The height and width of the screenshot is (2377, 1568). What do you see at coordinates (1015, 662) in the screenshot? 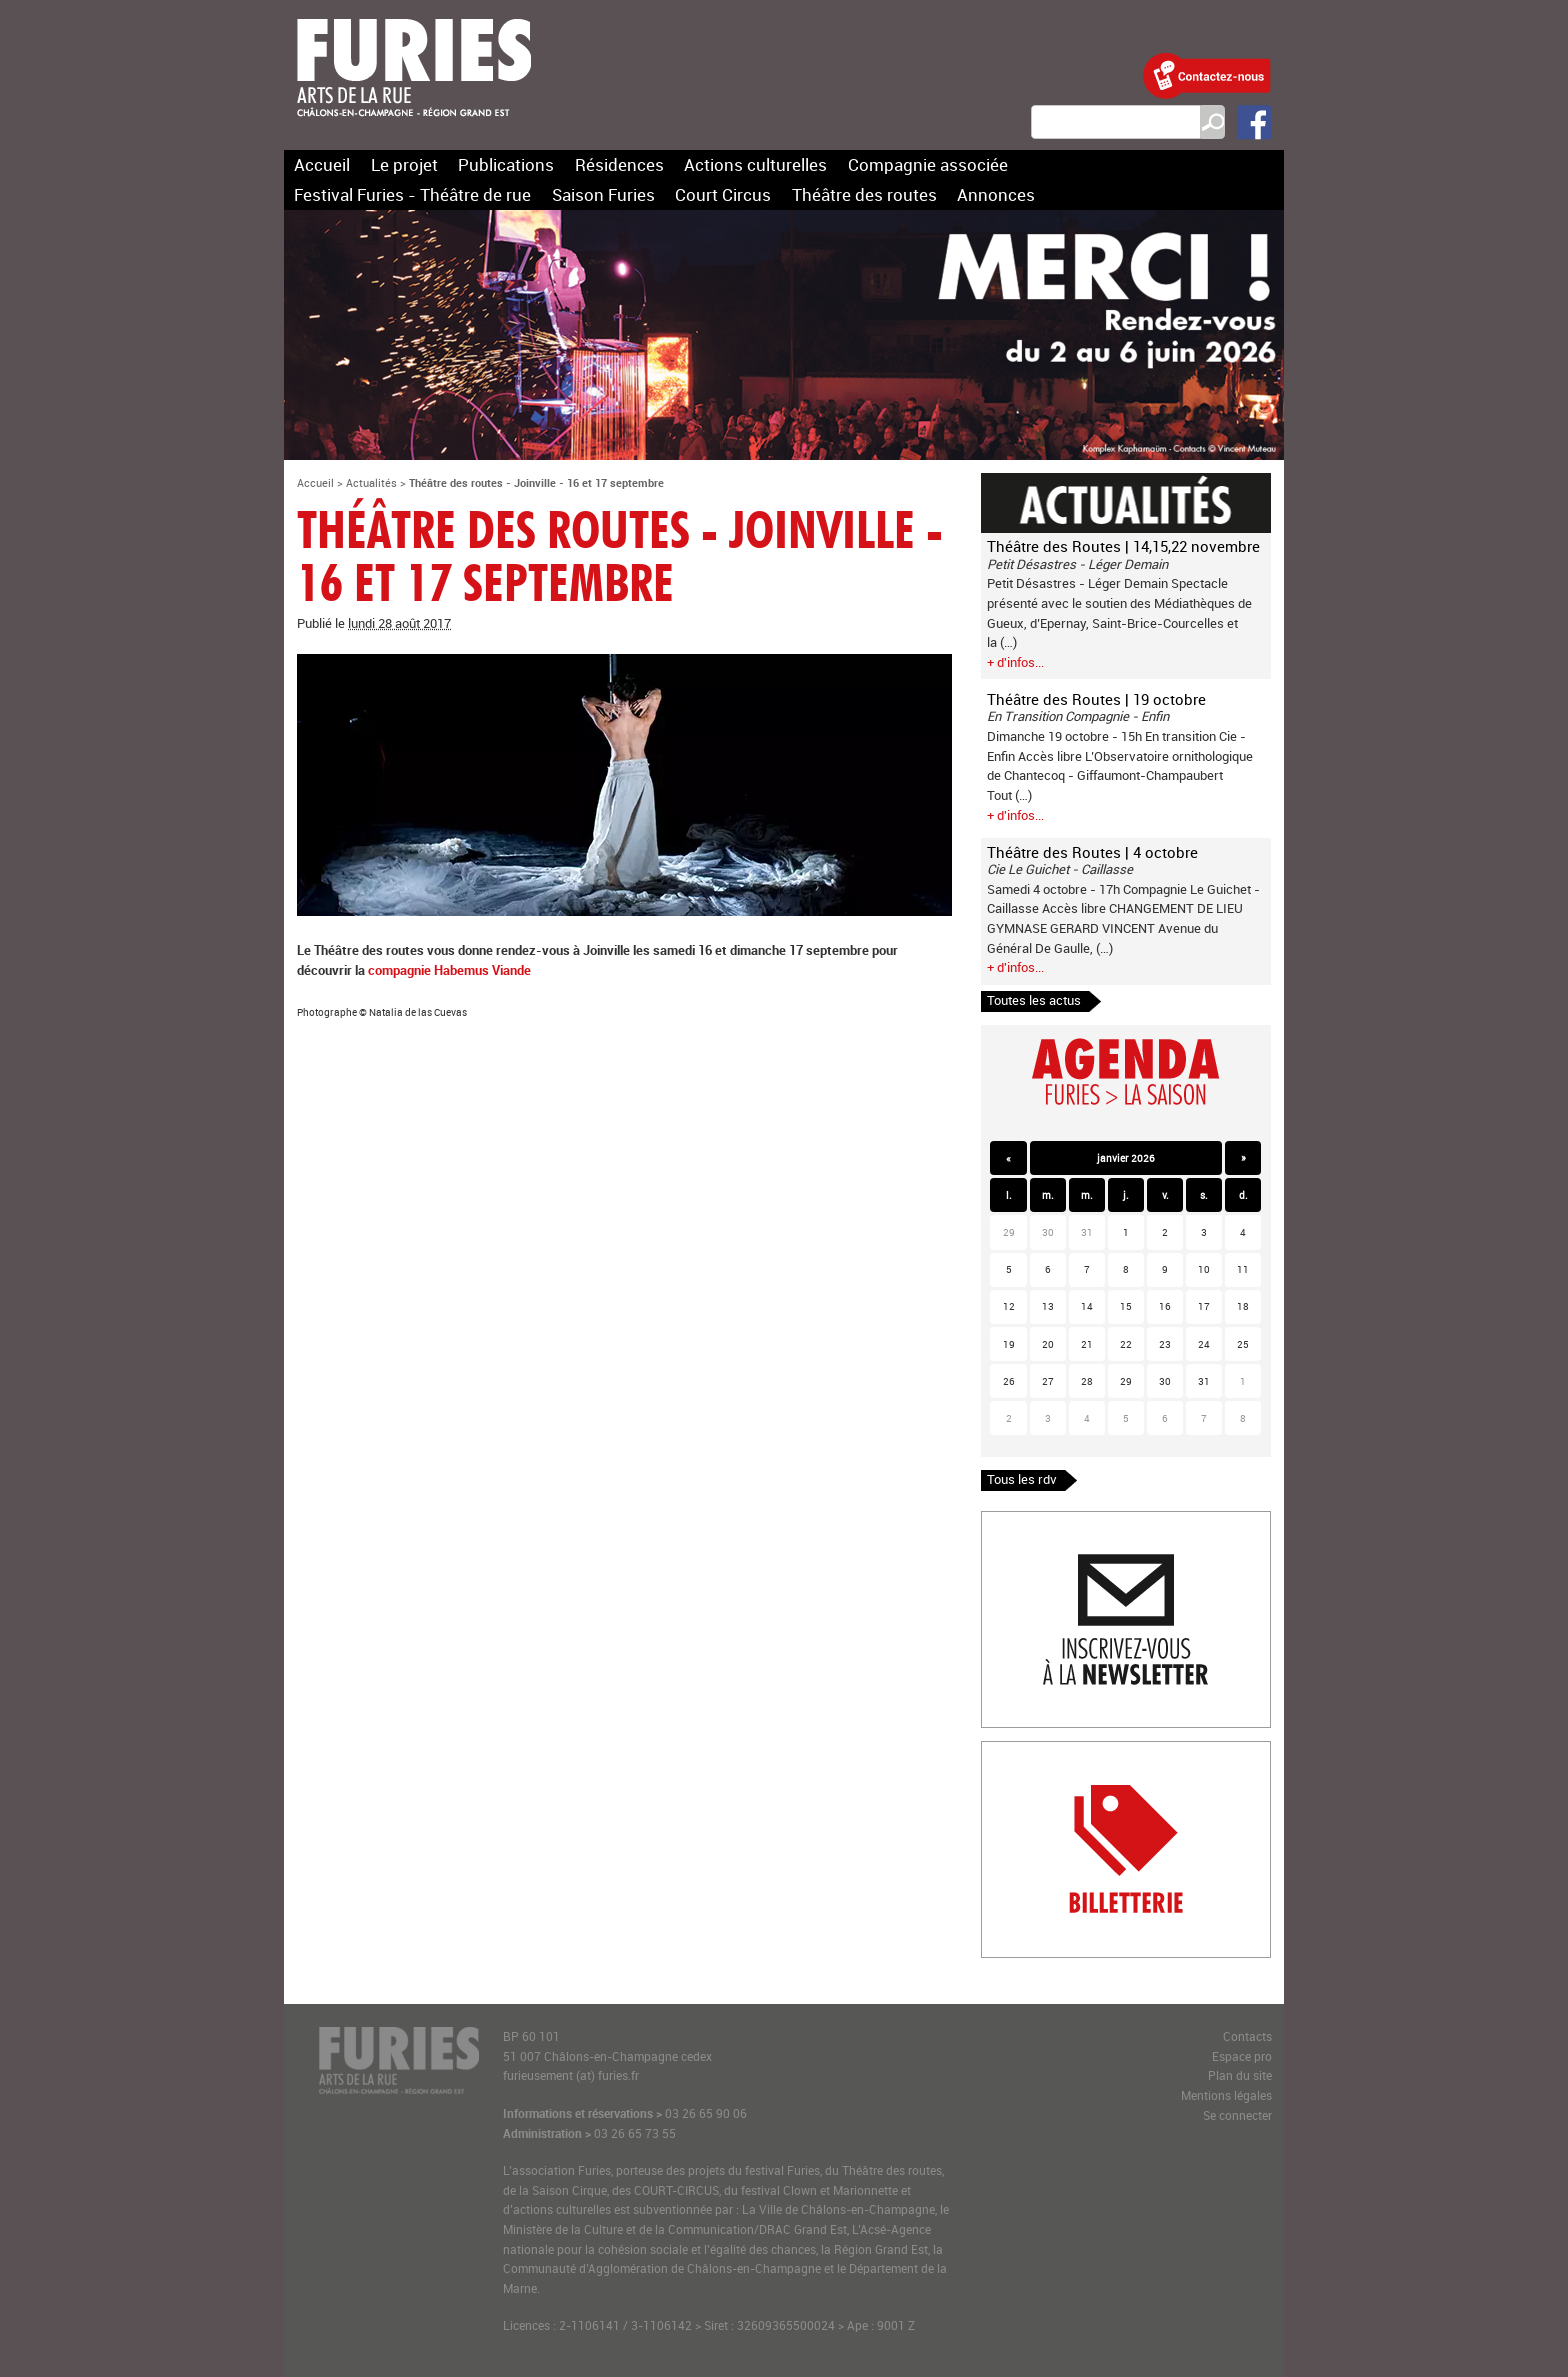
I see `+ d'infos...` at bounding box center [1015, 662].